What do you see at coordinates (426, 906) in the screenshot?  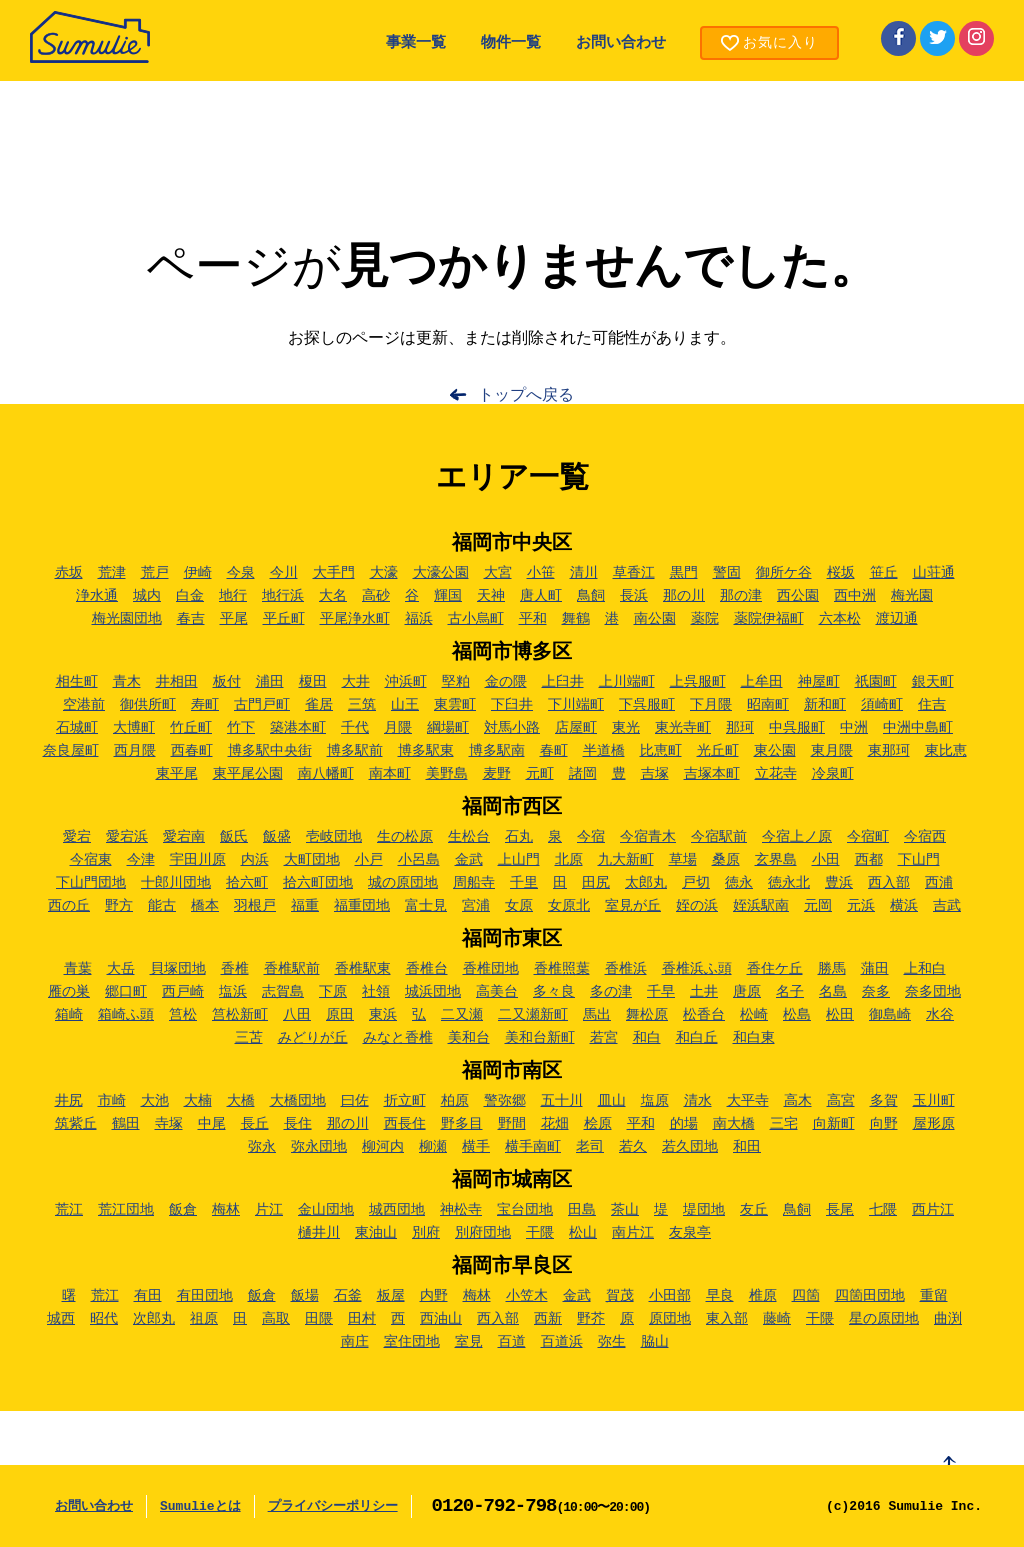 I see `富士見` at bounding box center [426, 906].